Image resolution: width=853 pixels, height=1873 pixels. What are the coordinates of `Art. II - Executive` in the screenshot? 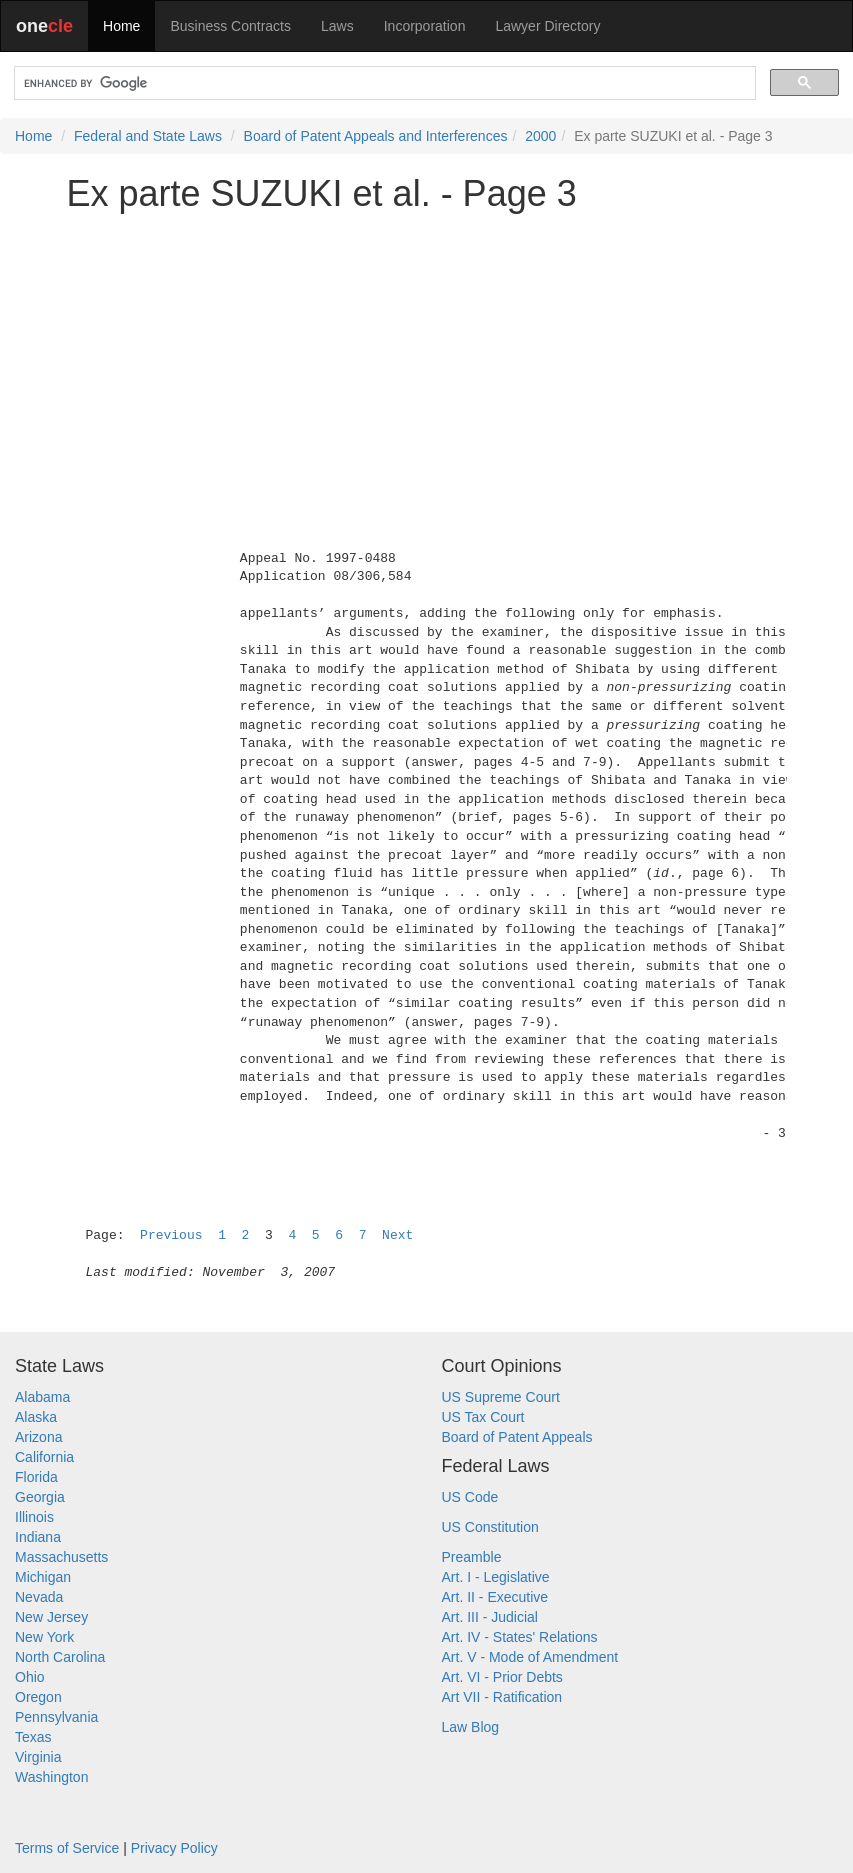 It's located at (495, 1597).